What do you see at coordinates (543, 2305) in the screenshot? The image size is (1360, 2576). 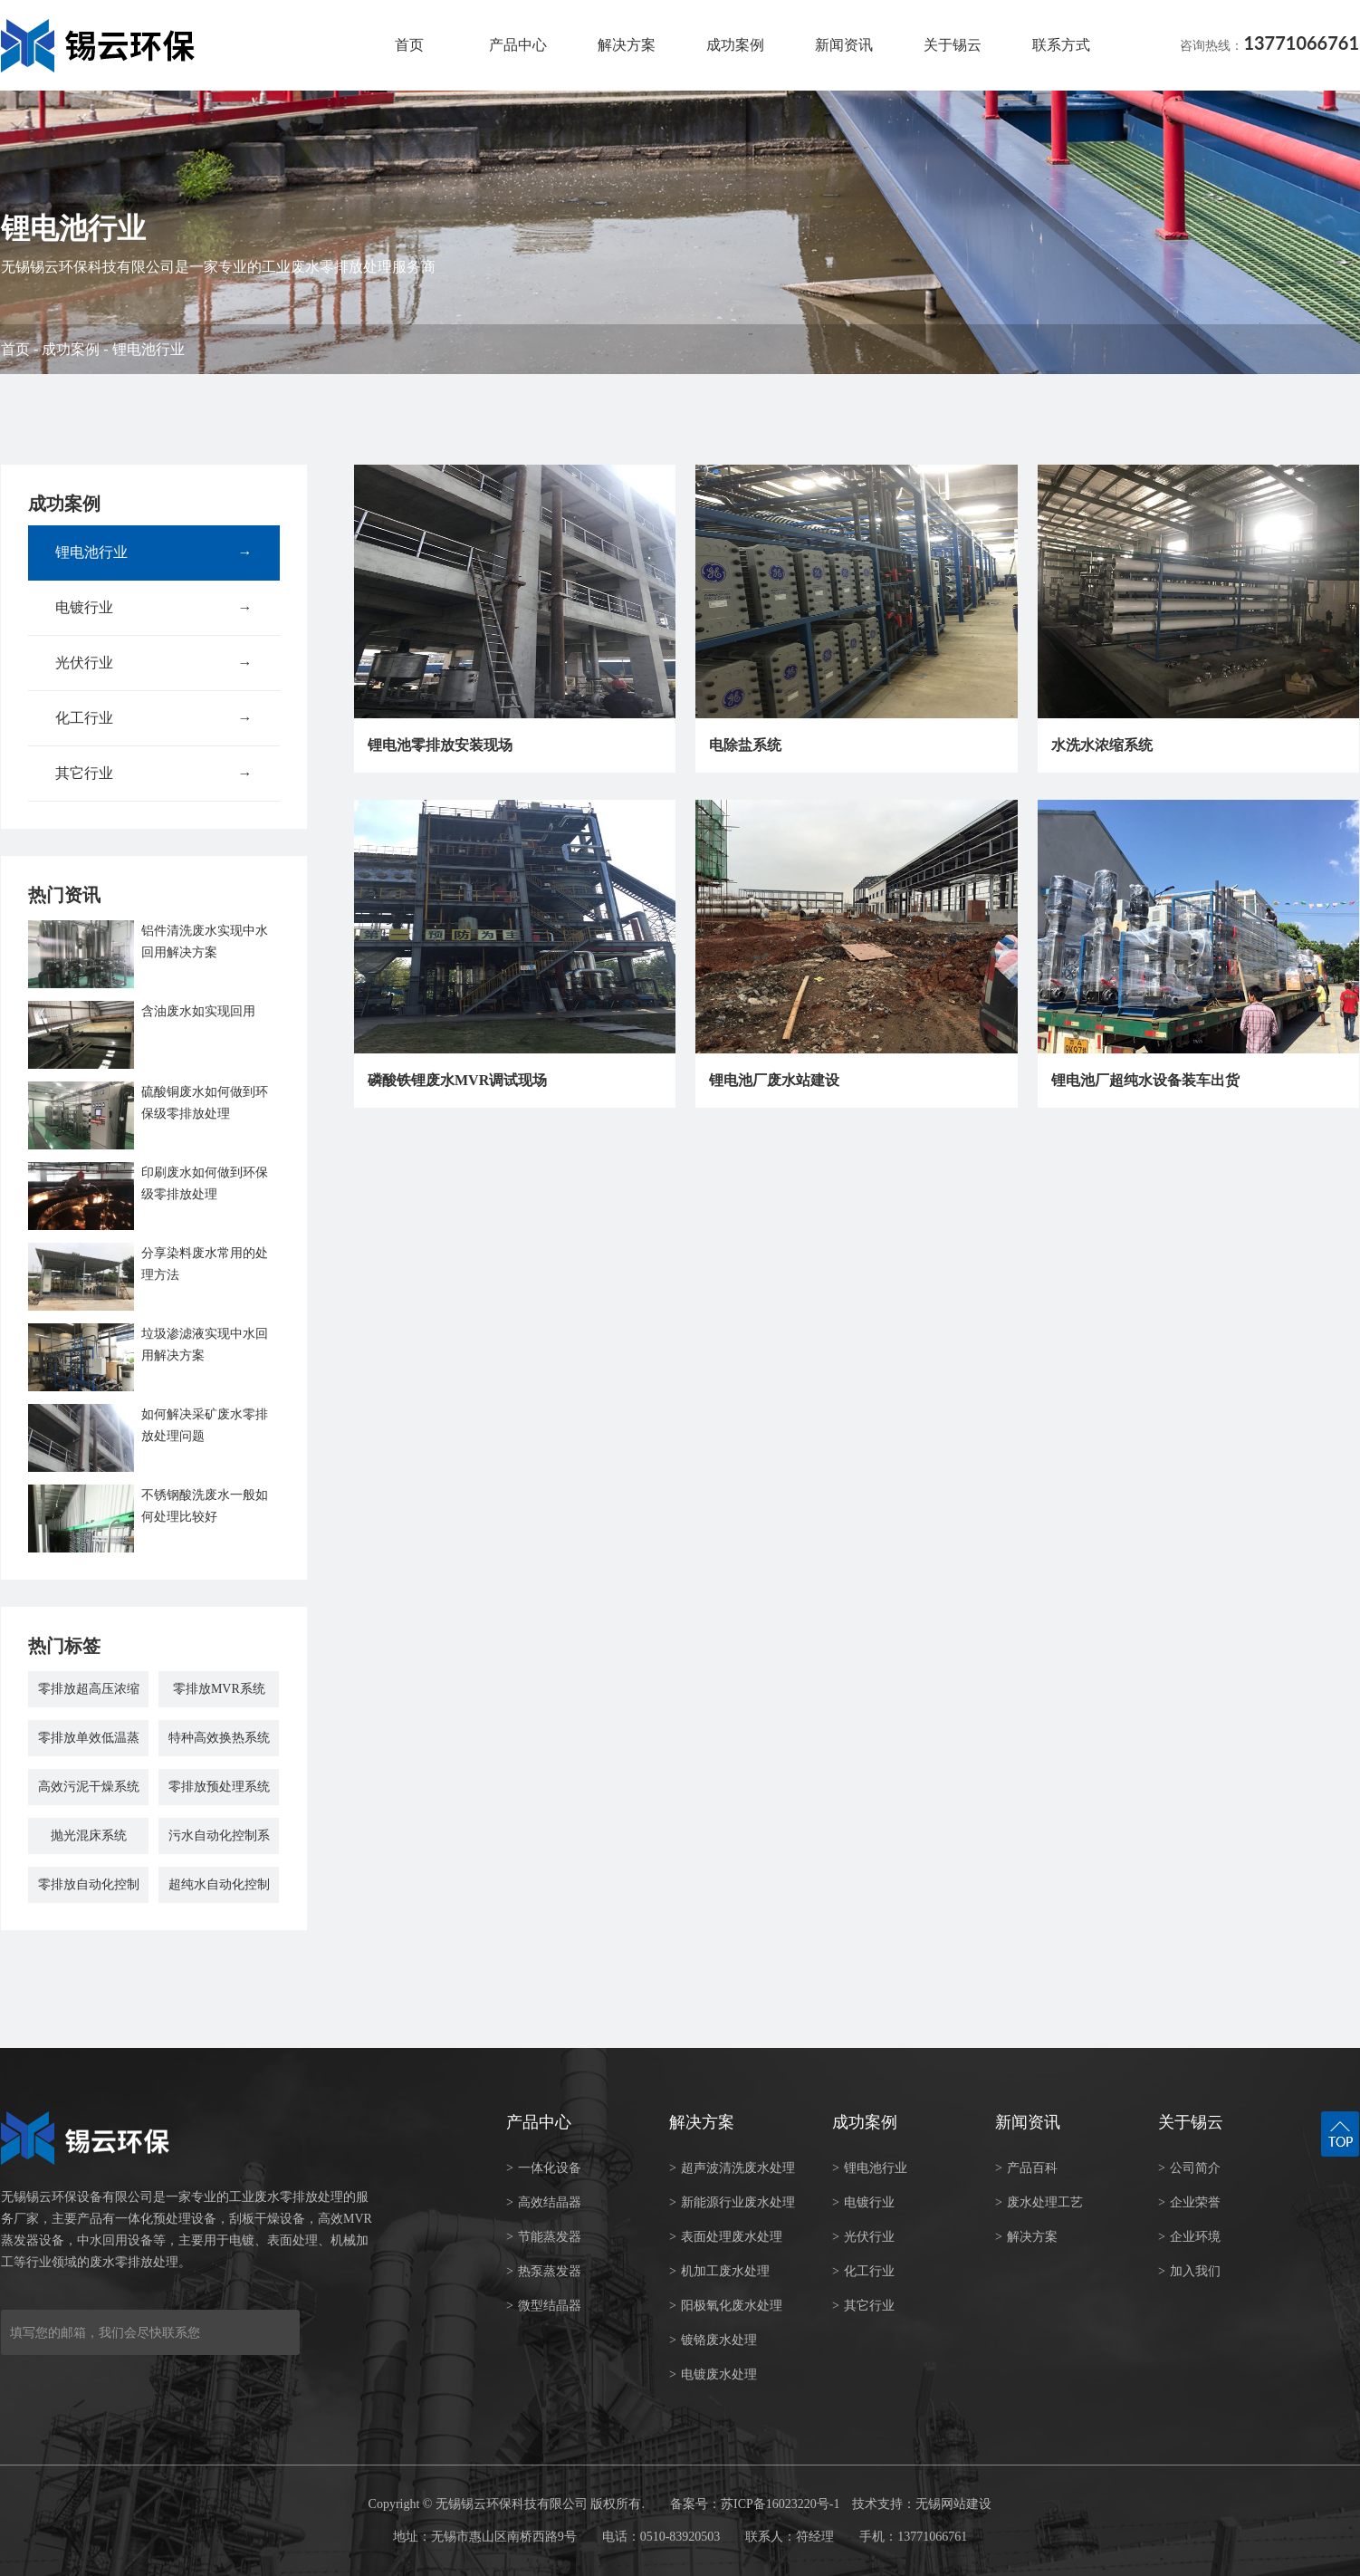 I see `微型结晶器` at bounding box center [543, 2305].